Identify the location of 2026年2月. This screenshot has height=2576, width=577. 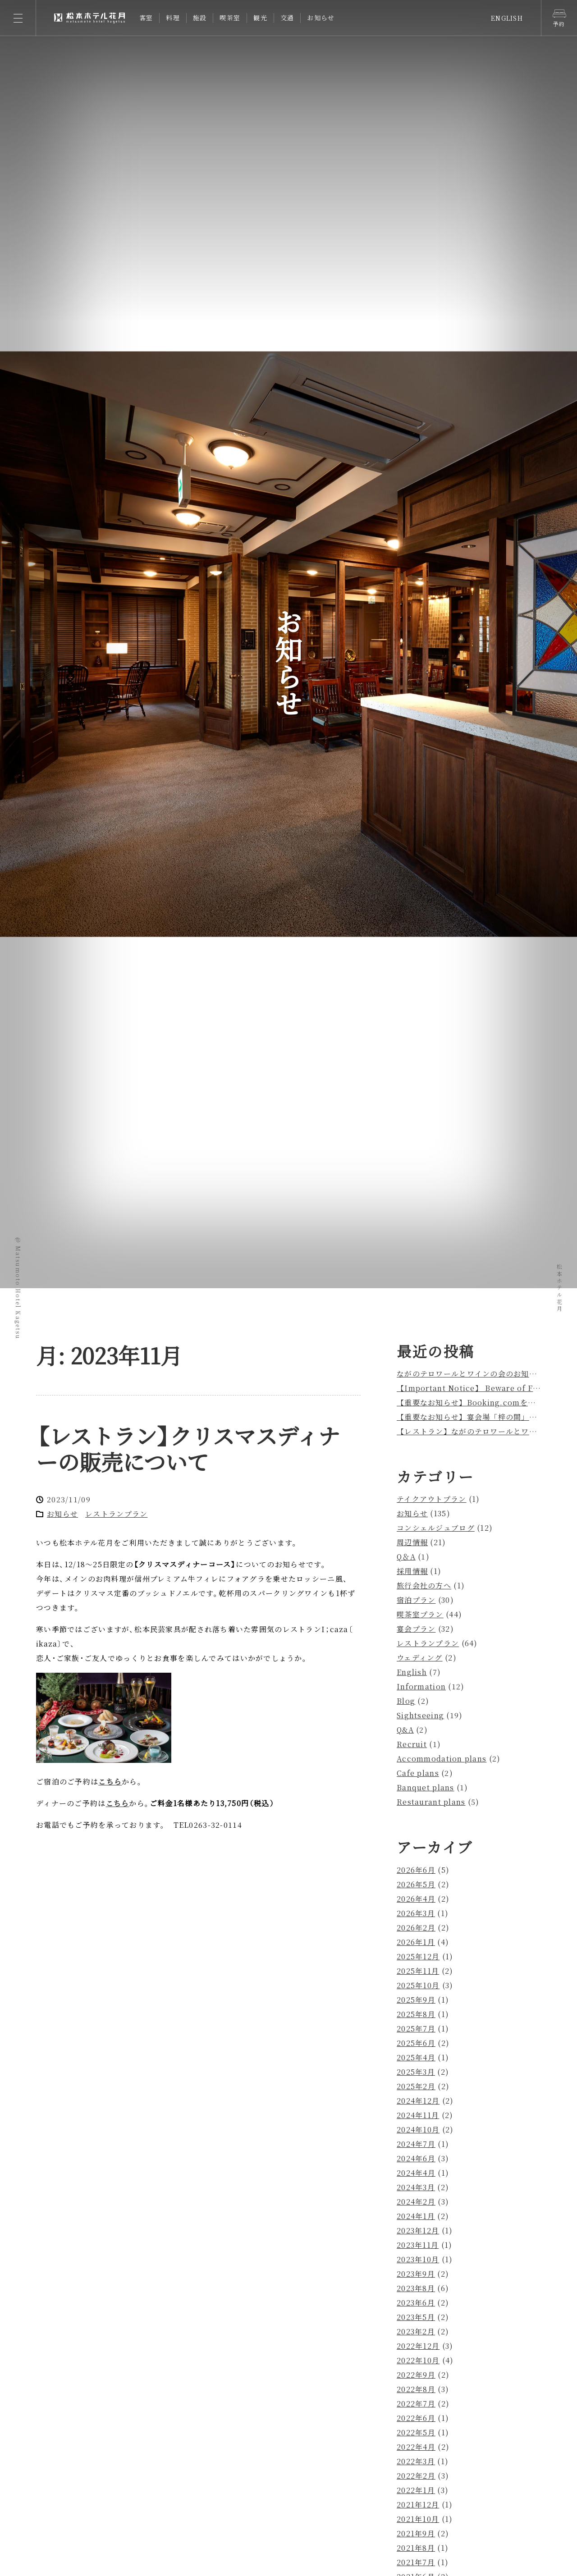
(416, 1927).